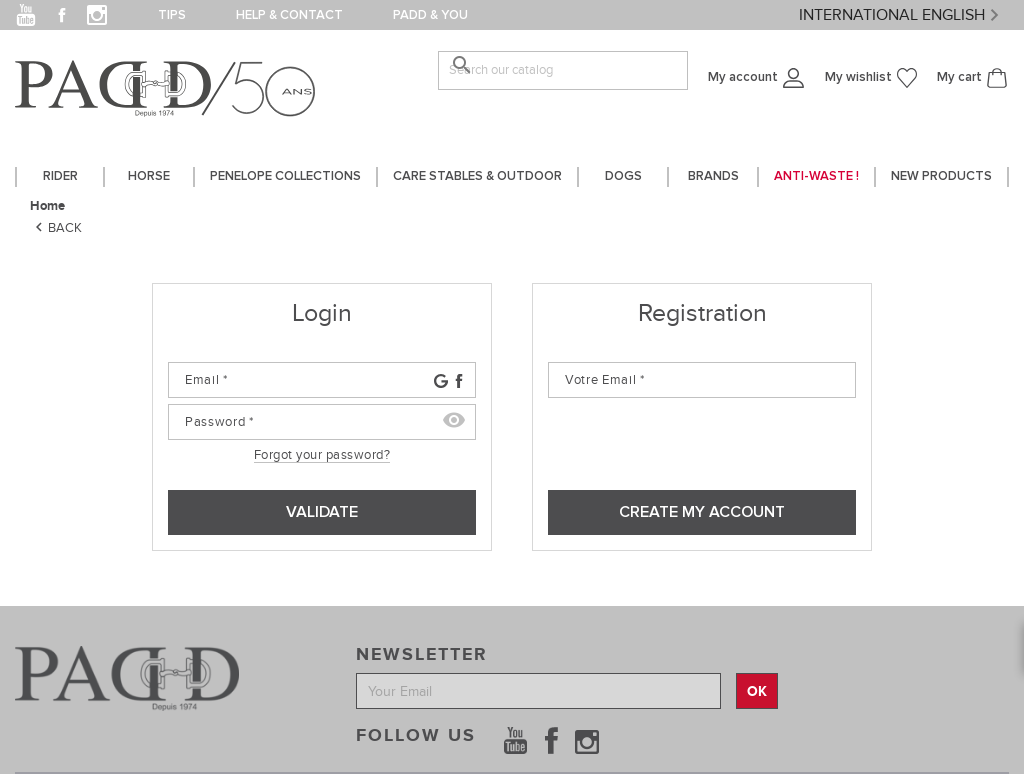  I want to click on Tips, so click(172, 15).